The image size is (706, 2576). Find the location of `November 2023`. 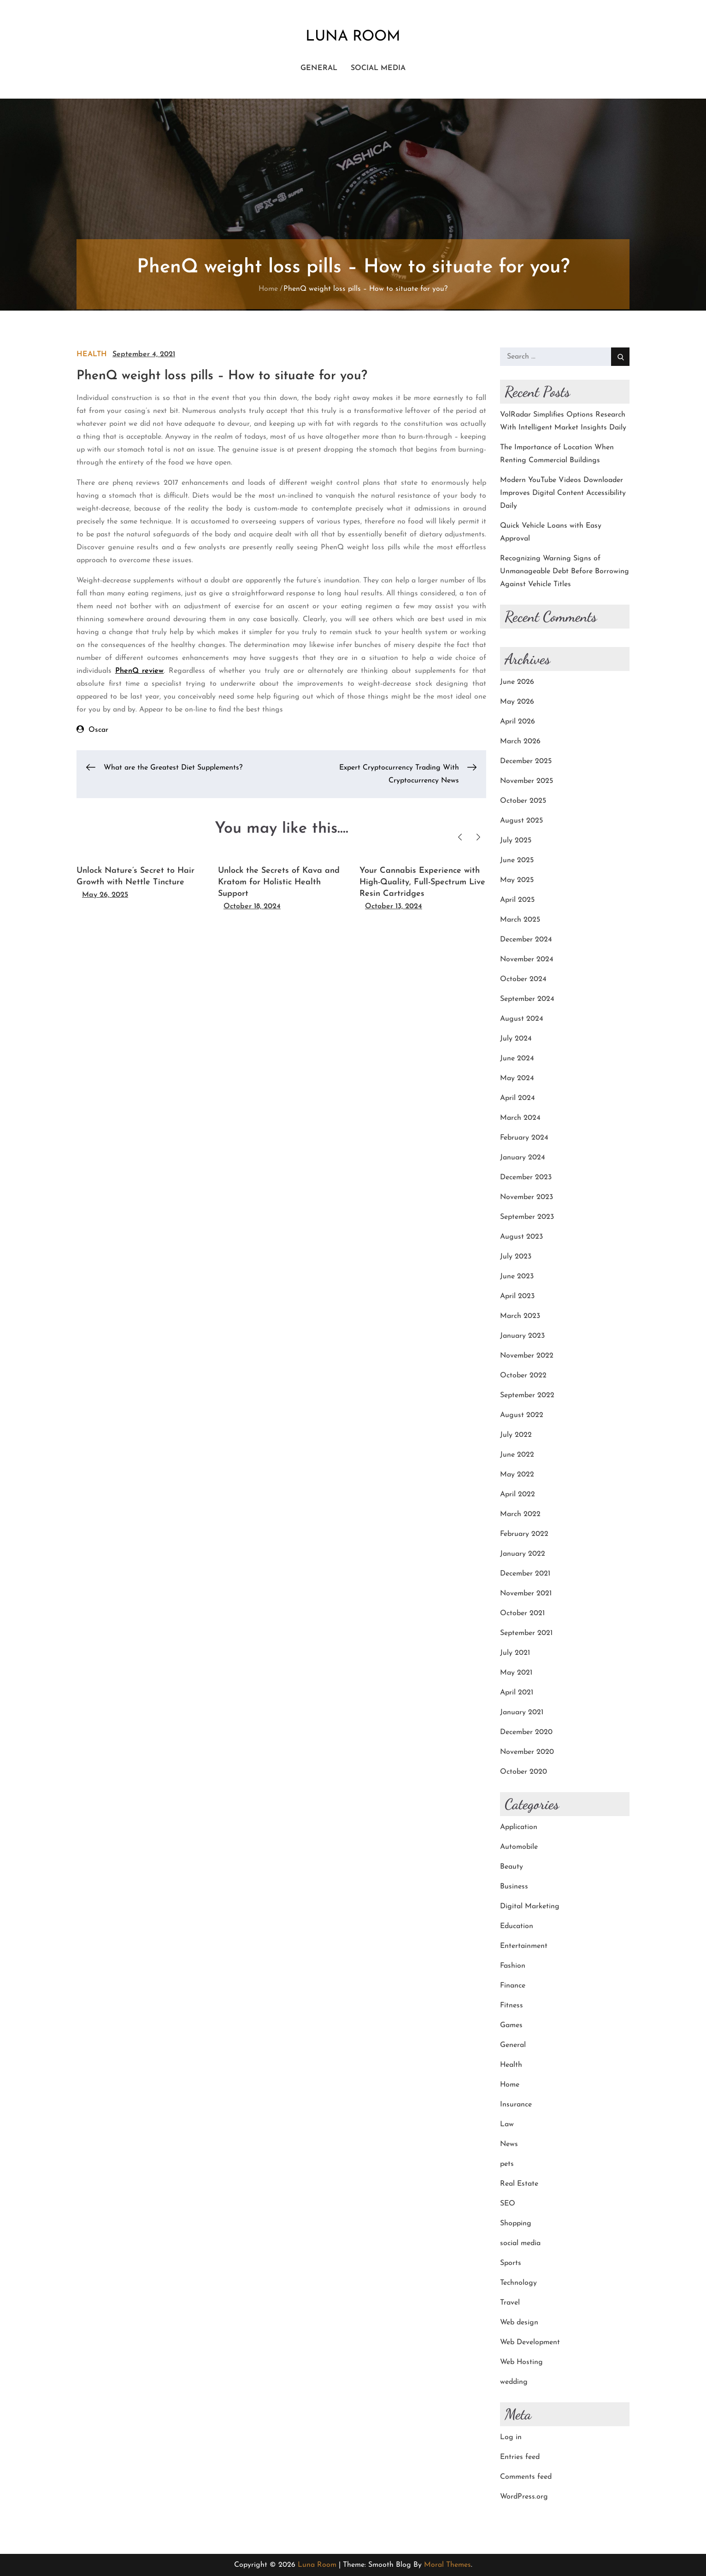

November 2023 is located at coordinates (526, 1197).